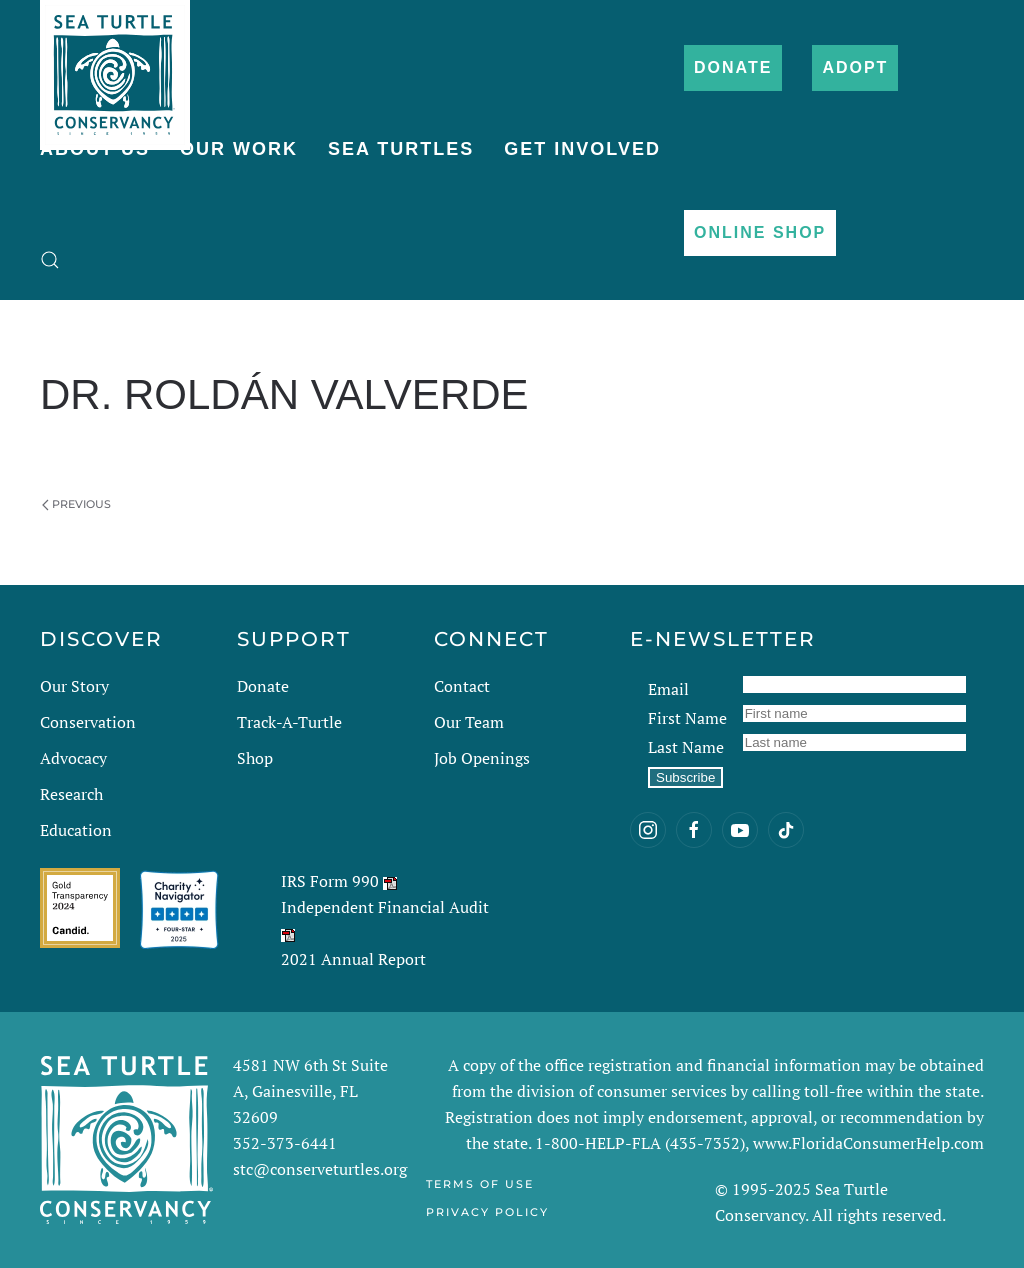  I want to click on Advocacy, so click(73, 758).